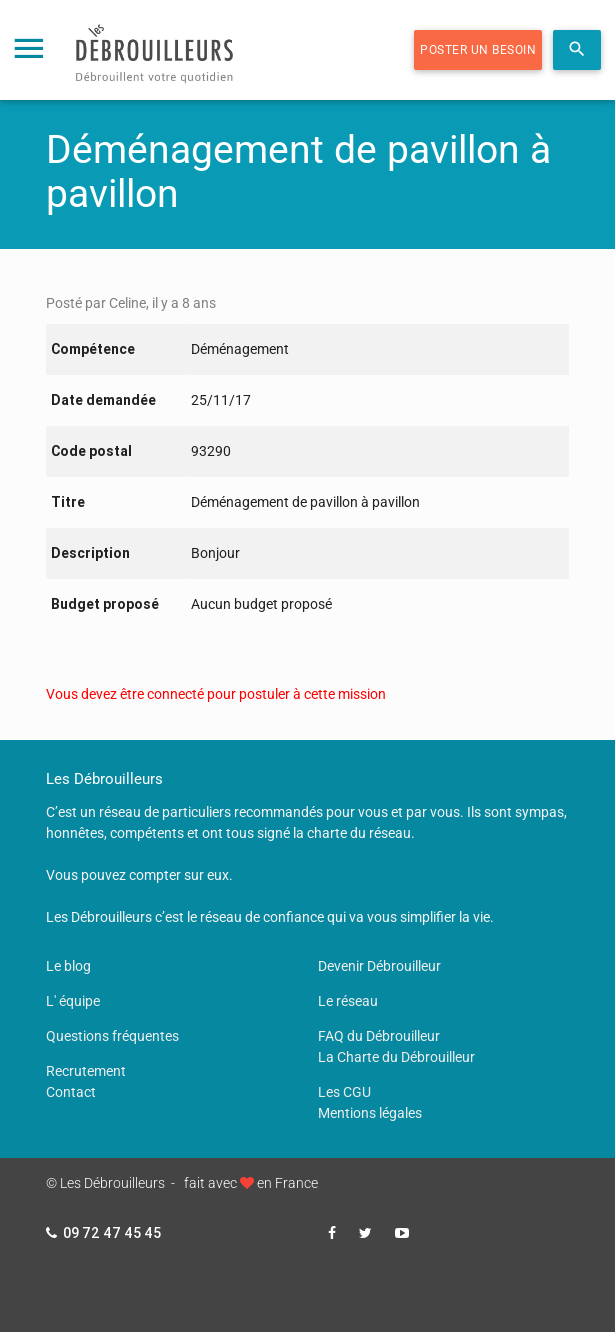  What do you see at coordinates (379, 966) in the screenshot?
I see `Devenir Débrouilleur` at bounding box center [379, 966].